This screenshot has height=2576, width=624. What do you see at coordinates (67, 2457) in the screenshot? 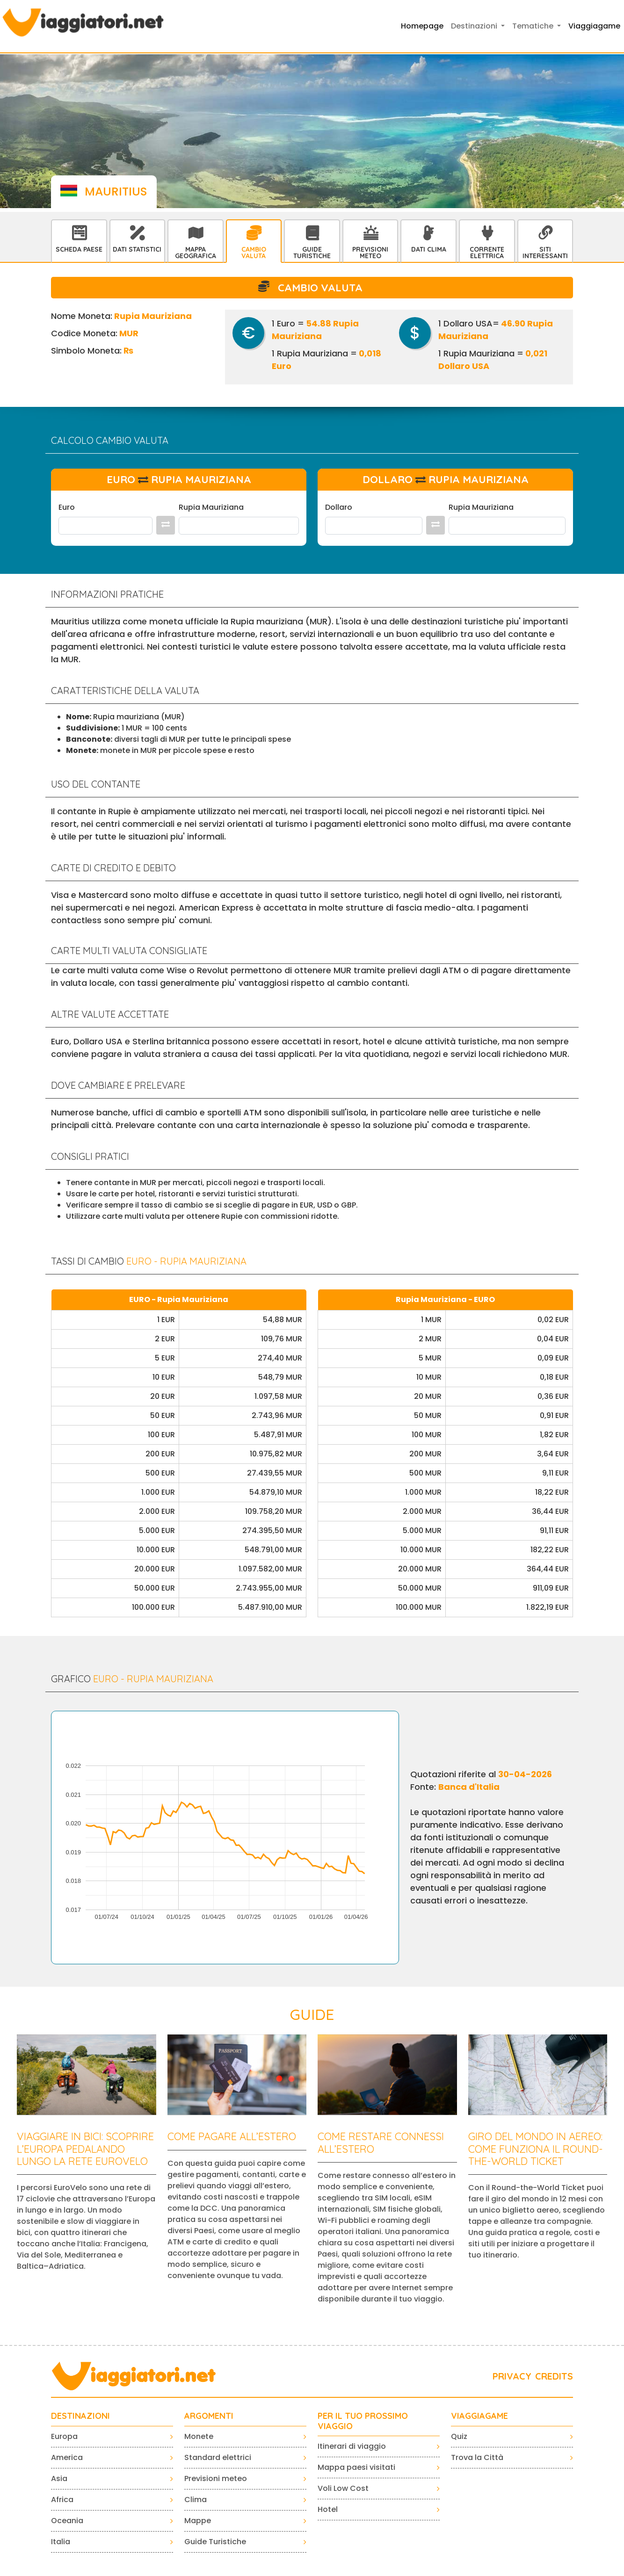
I see `America` at bounding box center [67, 2457].